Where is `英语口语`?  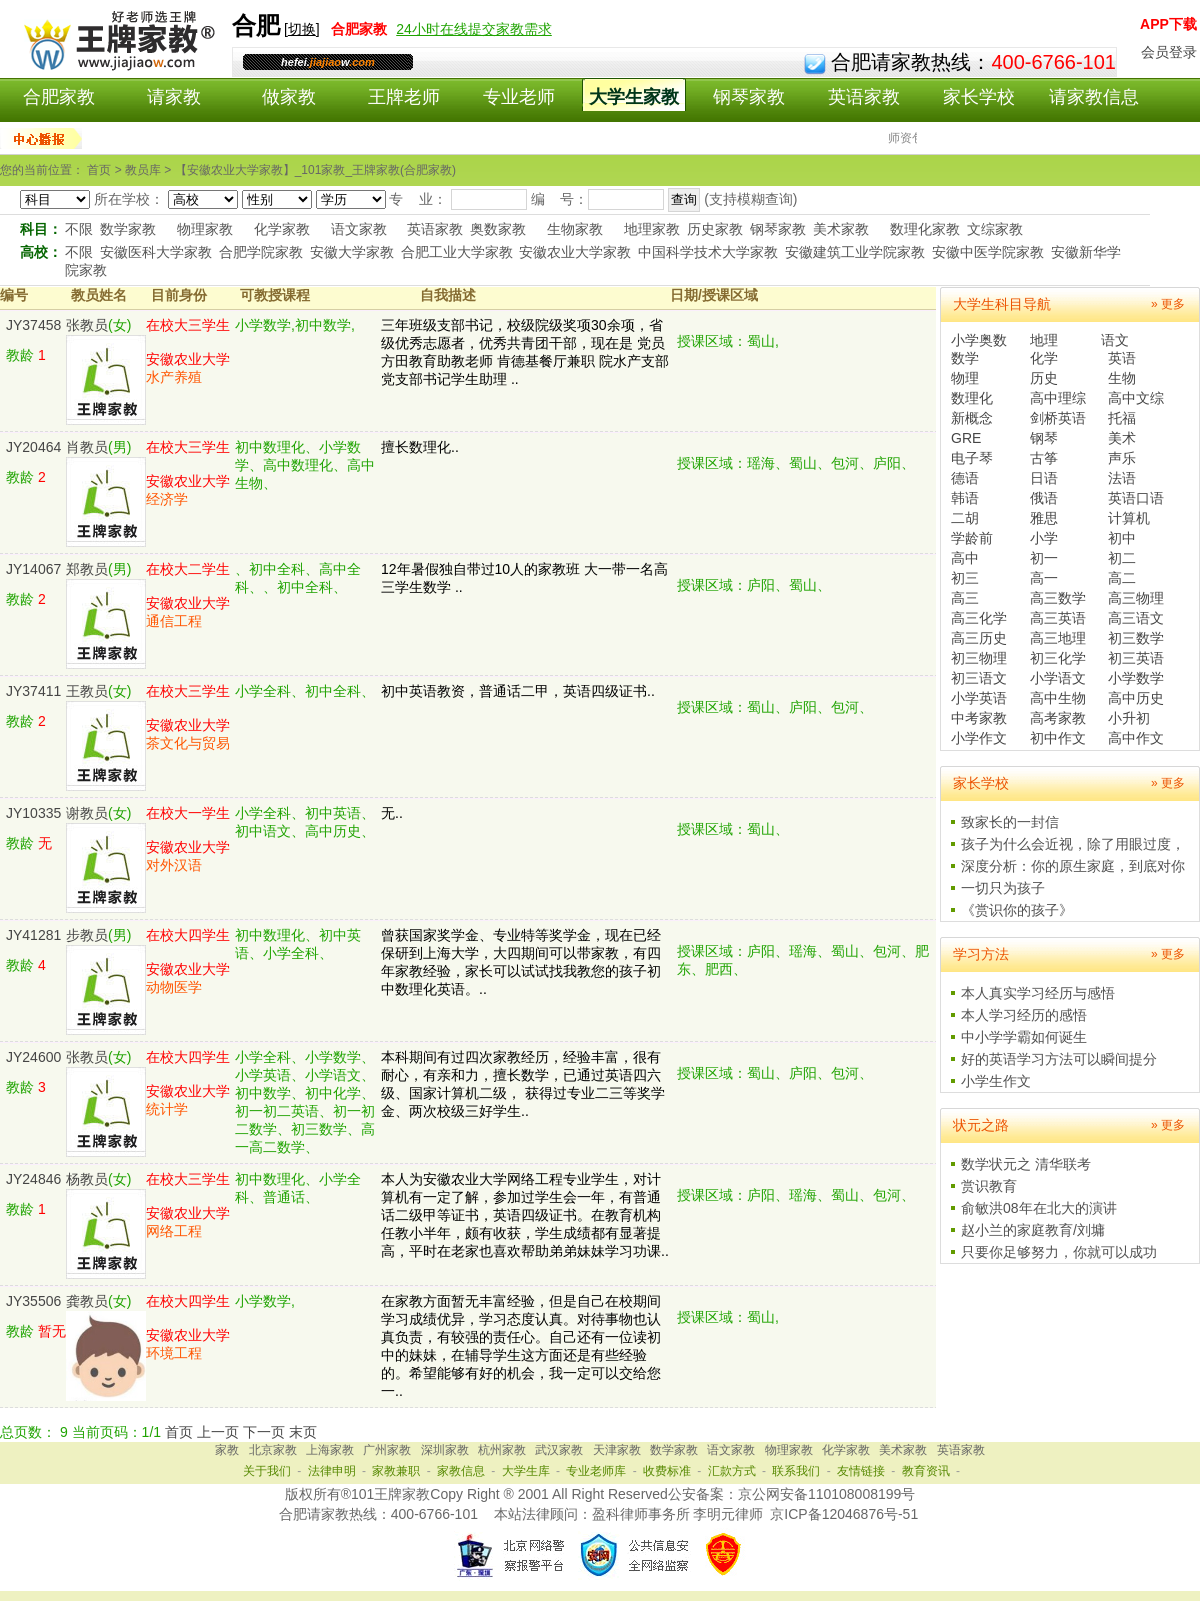
英语口语 is located at coordinates (1136, 498).